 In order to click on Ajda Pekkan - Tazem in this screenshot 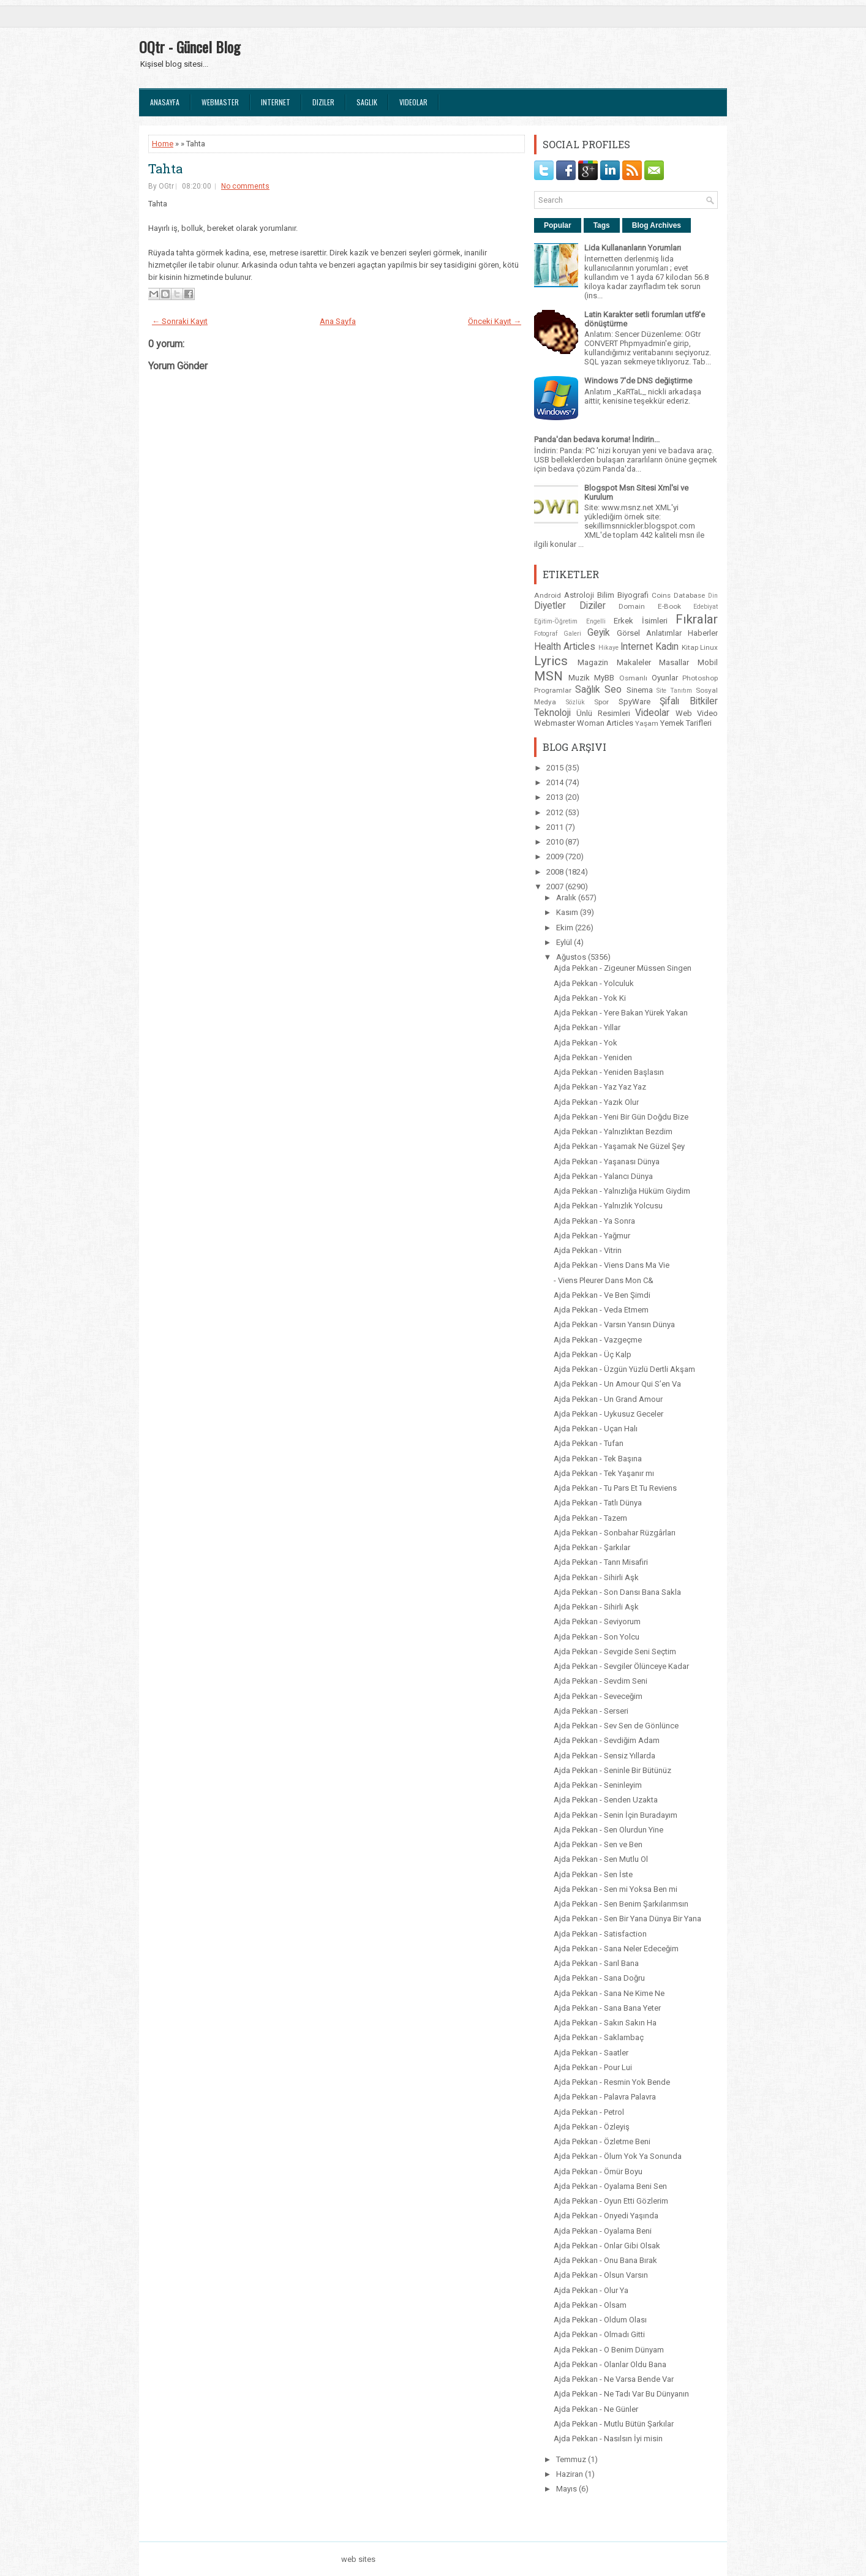, I will do `click(590, 1518)`.